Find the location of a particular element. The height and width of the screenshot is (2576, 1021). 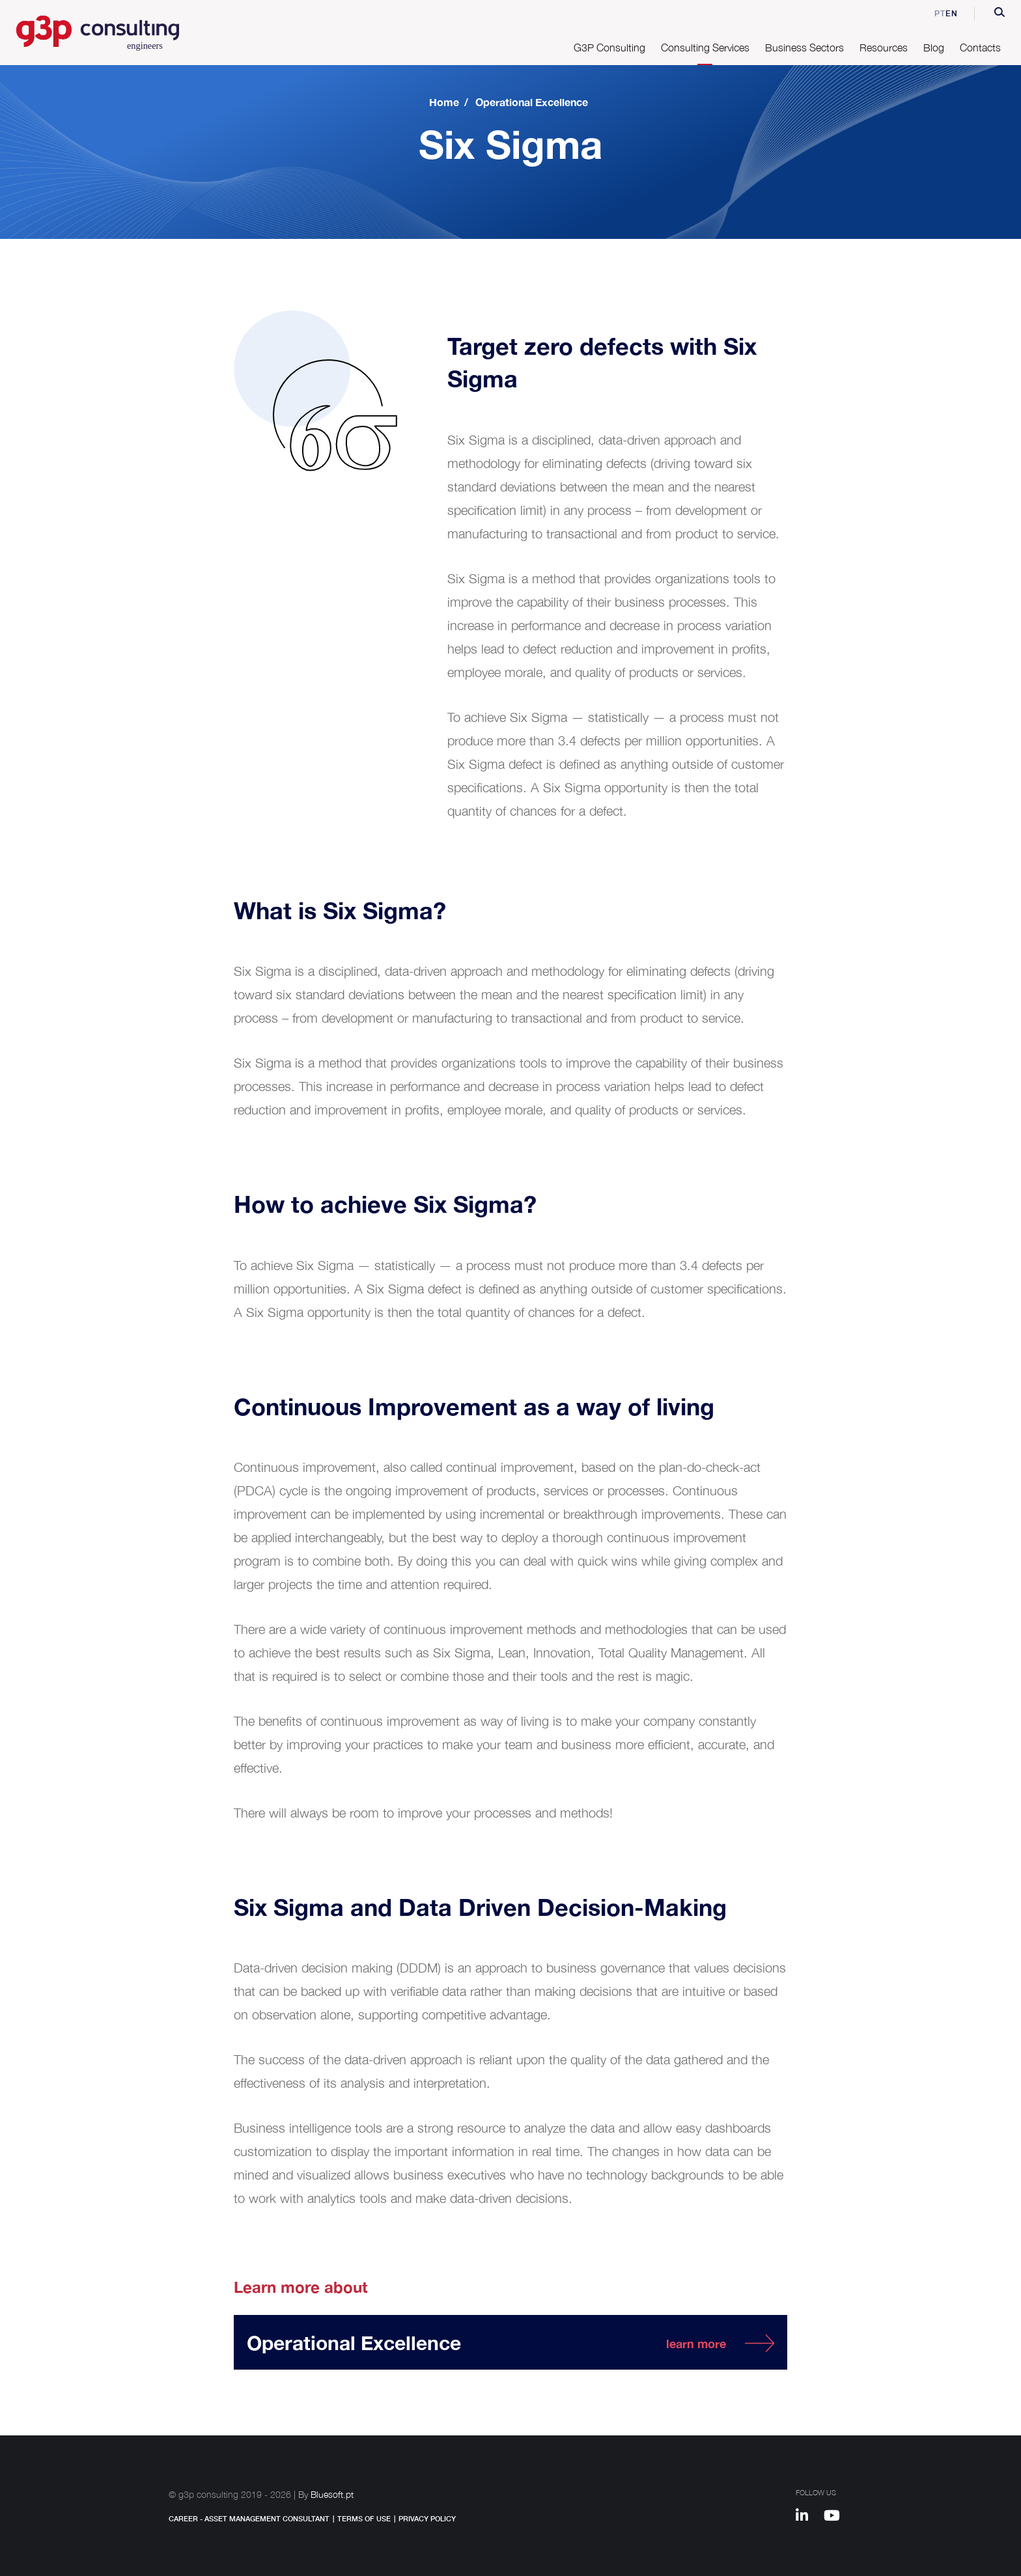

Contacts is located at coordinates (980, 47).